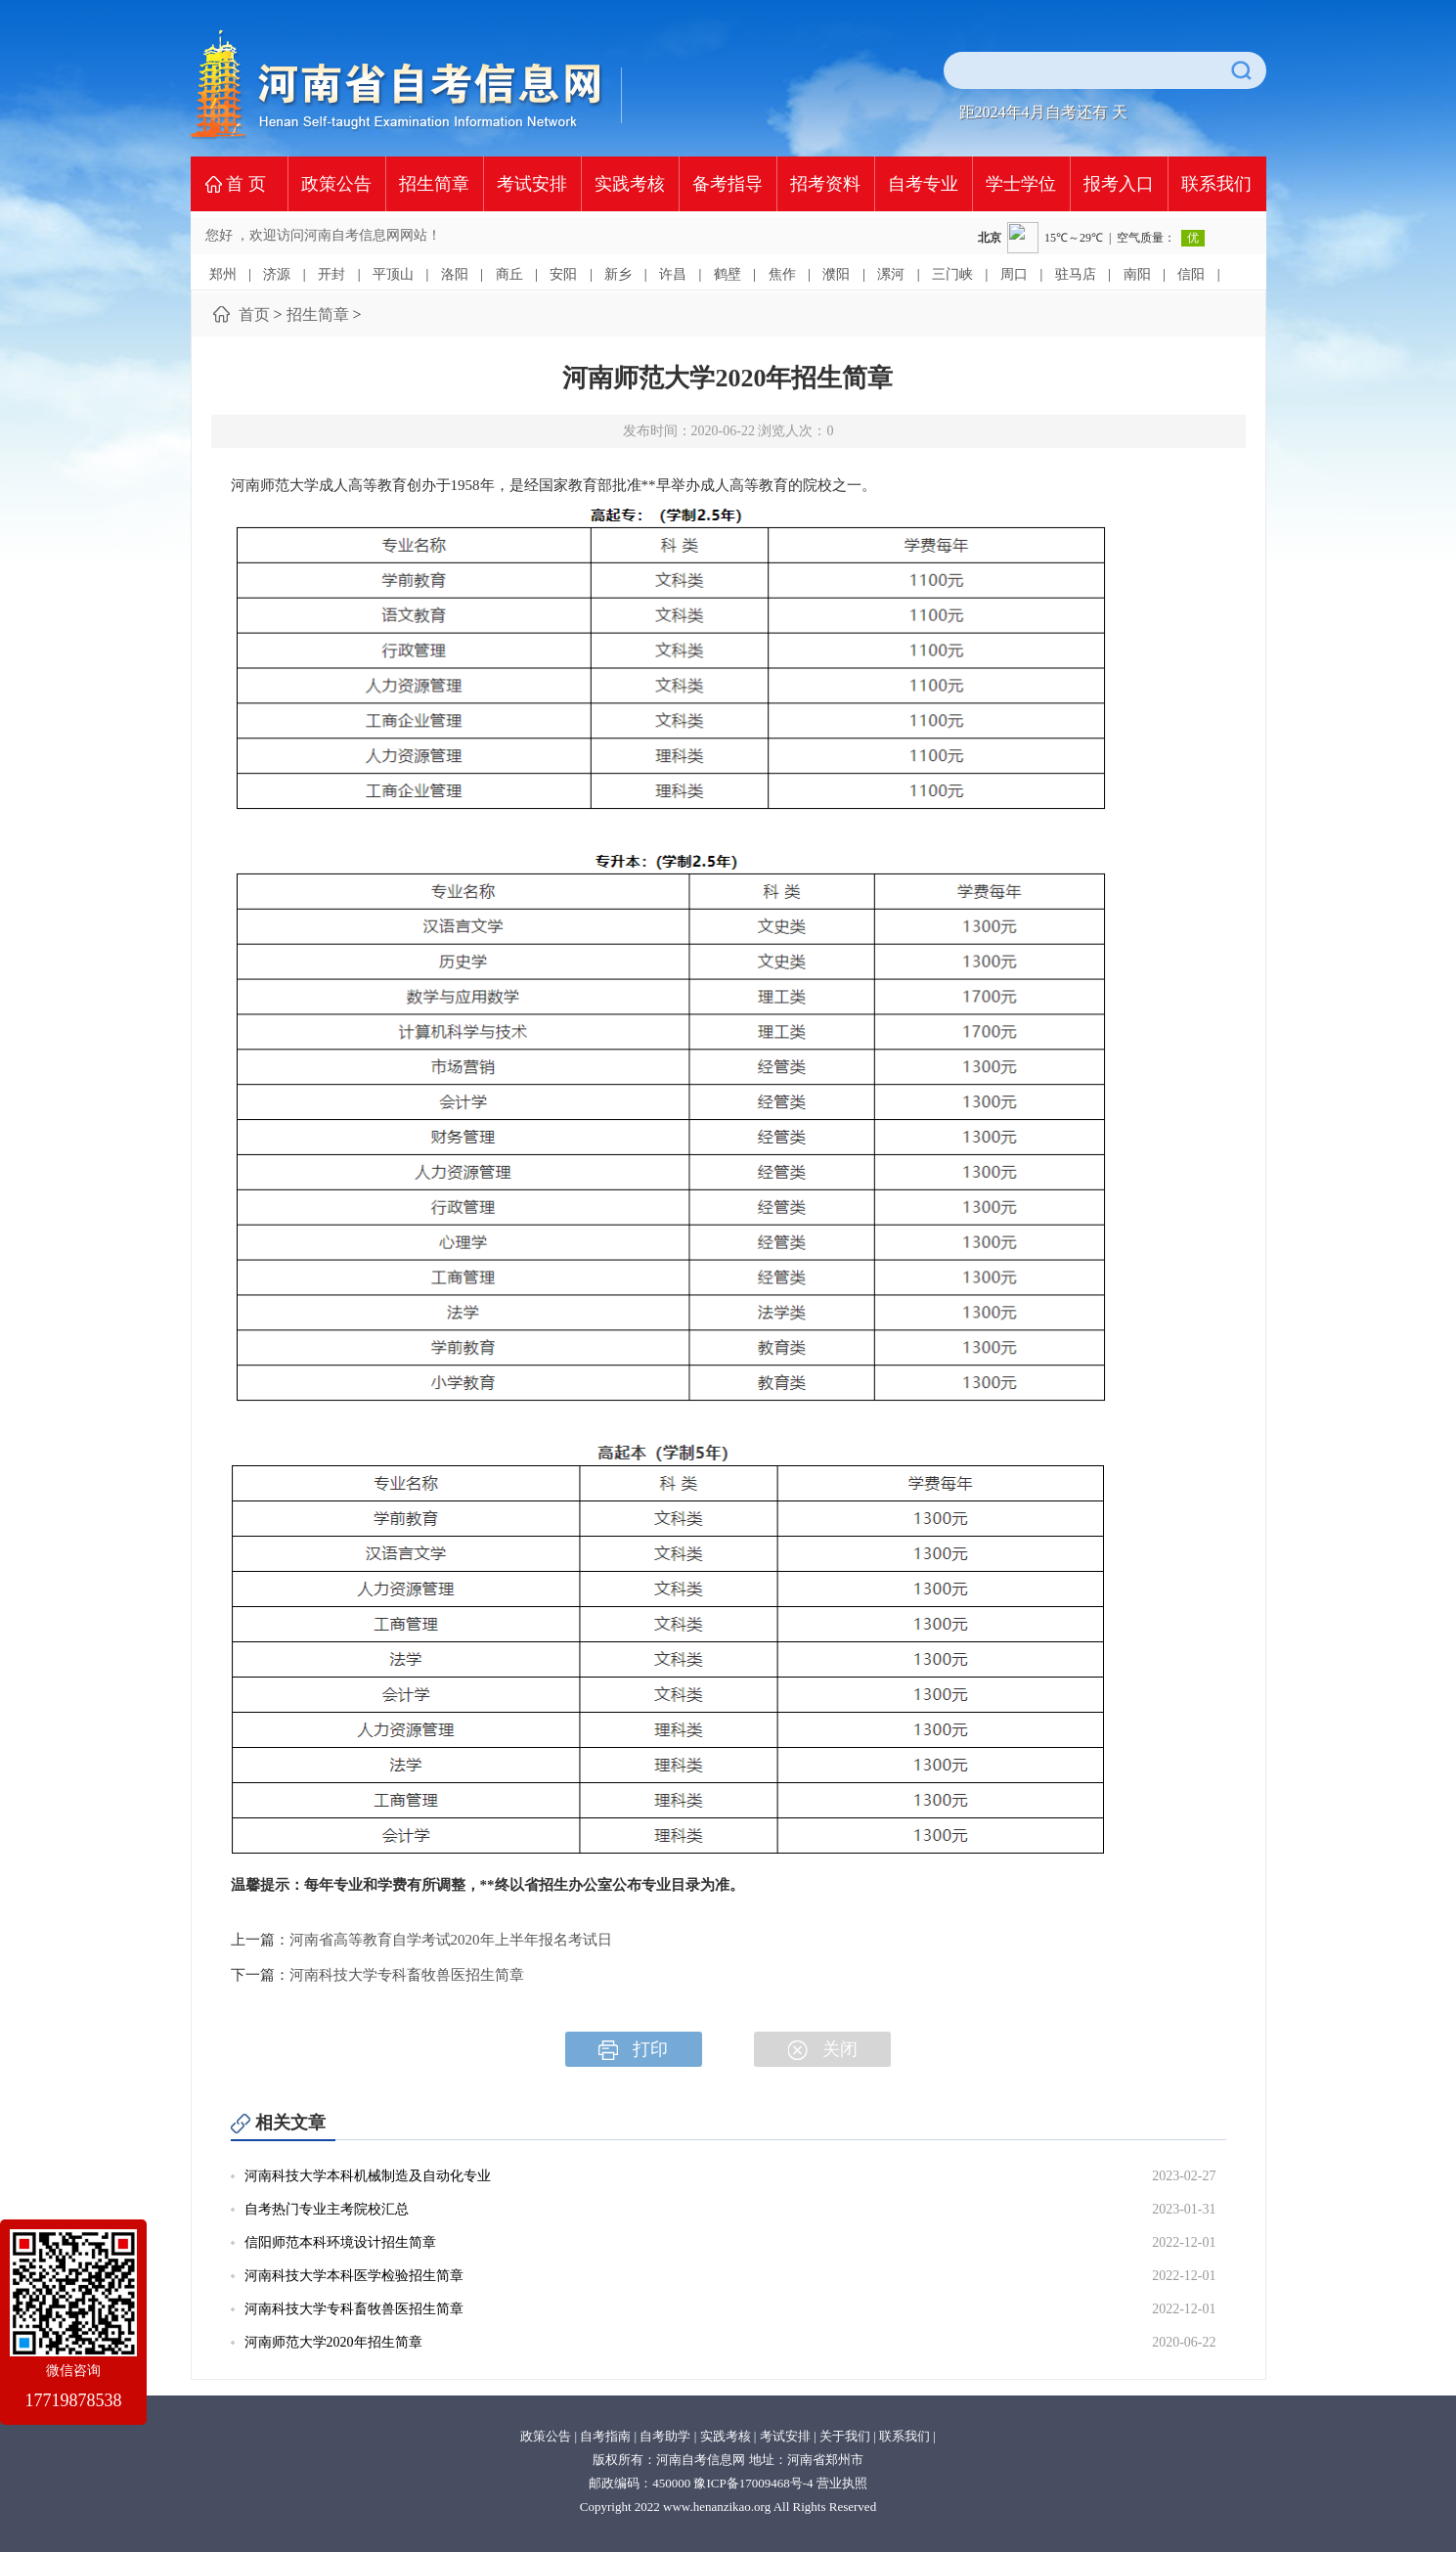 The image size is (1456, 2552). I want to click on 自考助学, so click(665, 2436).